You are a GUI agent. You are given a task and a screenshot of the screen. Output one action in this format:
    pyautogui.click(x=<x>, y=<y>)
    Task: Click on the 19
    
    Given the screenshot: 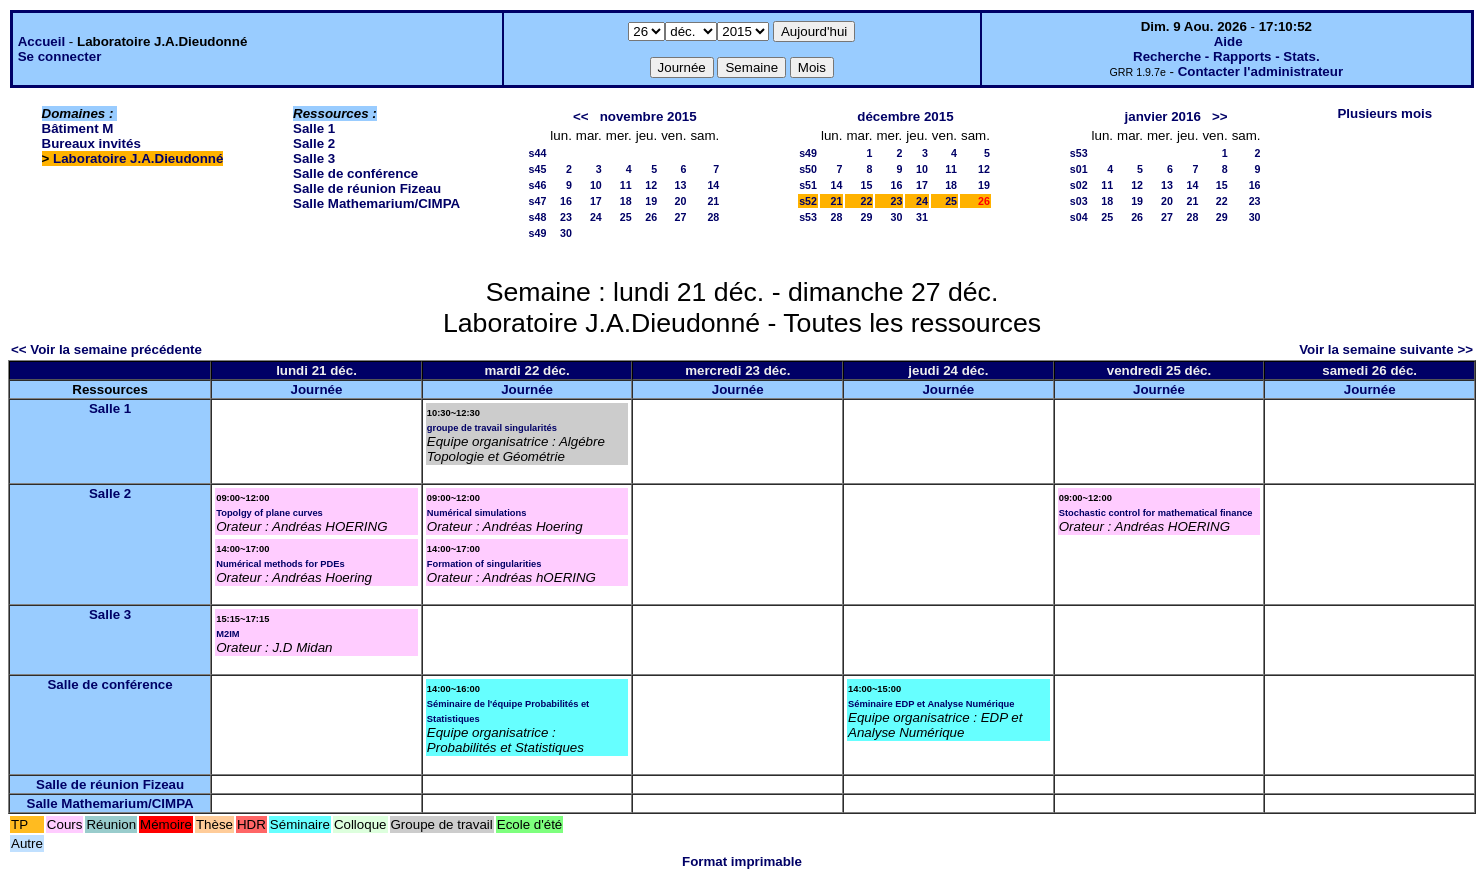 What is the action you would take?
    pyautogui.click(x=651, y=201)
    